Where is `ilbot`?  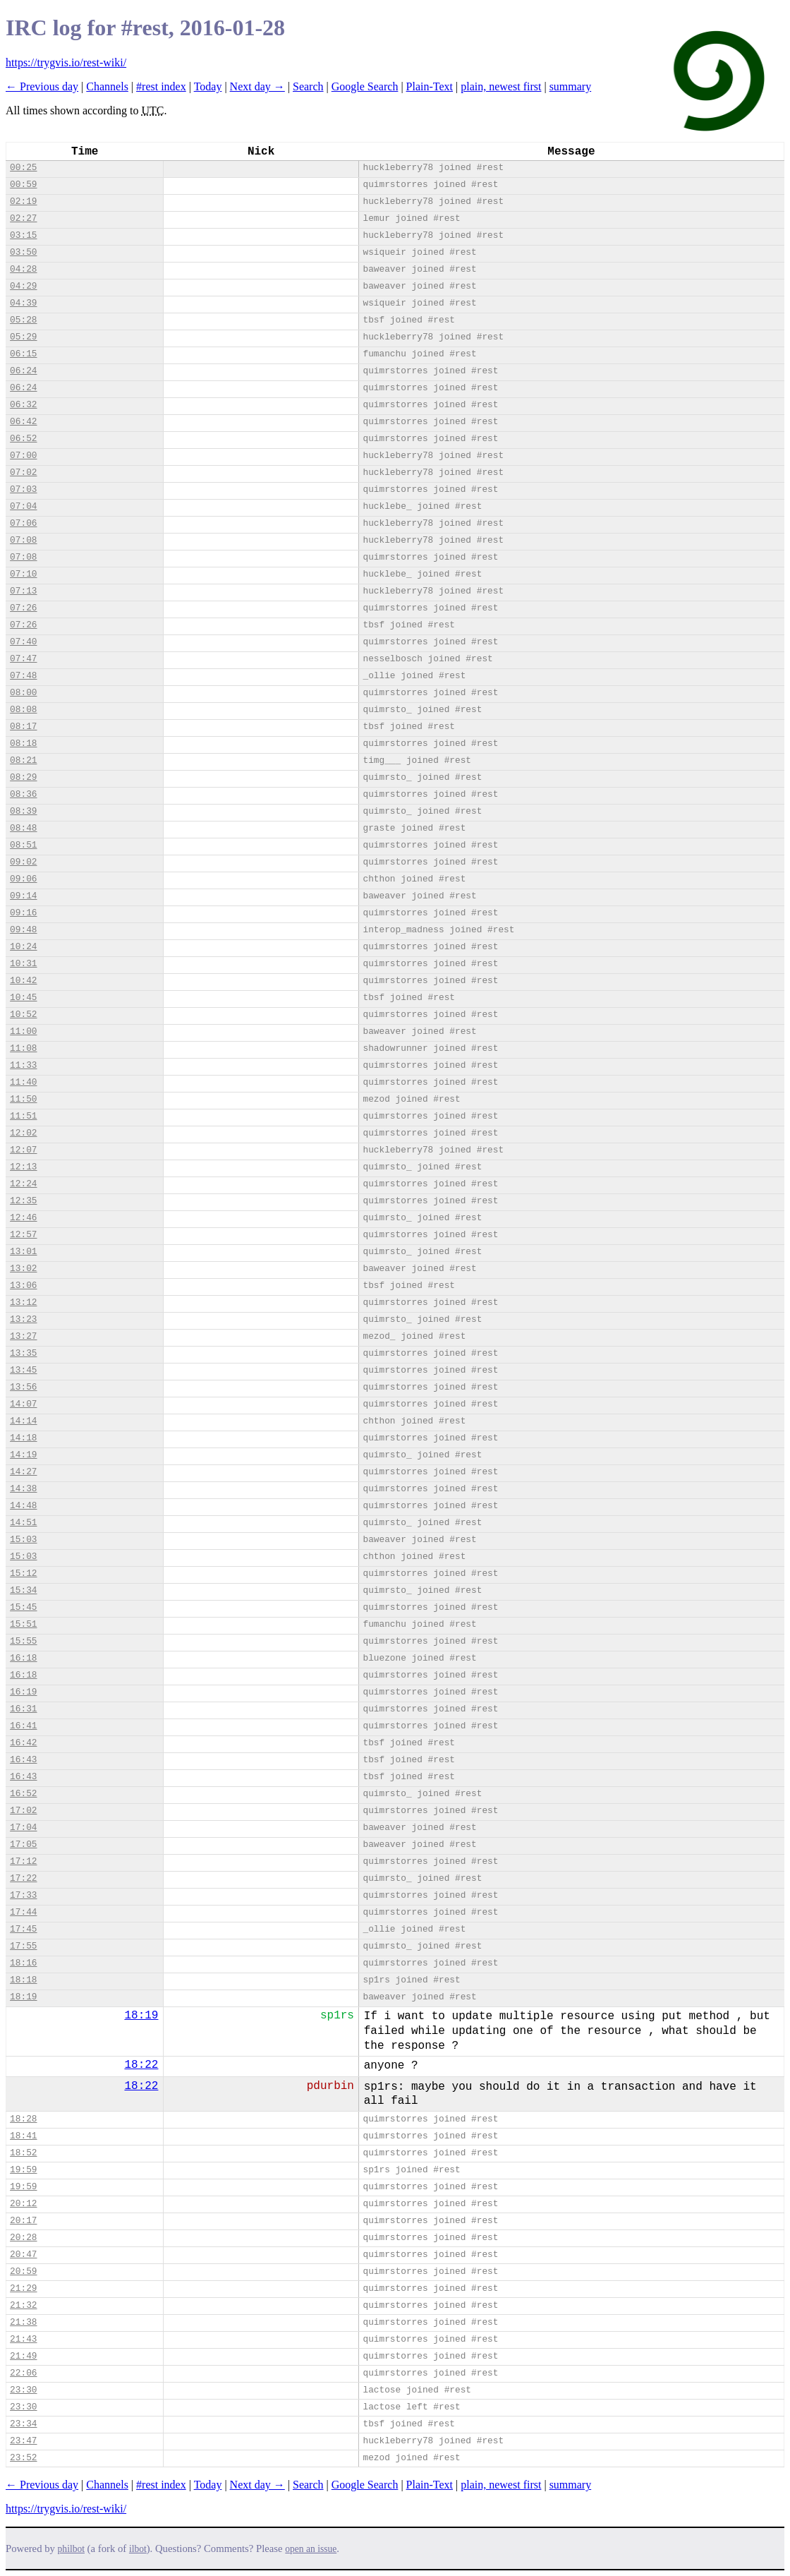
ilbot is located at coordinates (138, 2549).